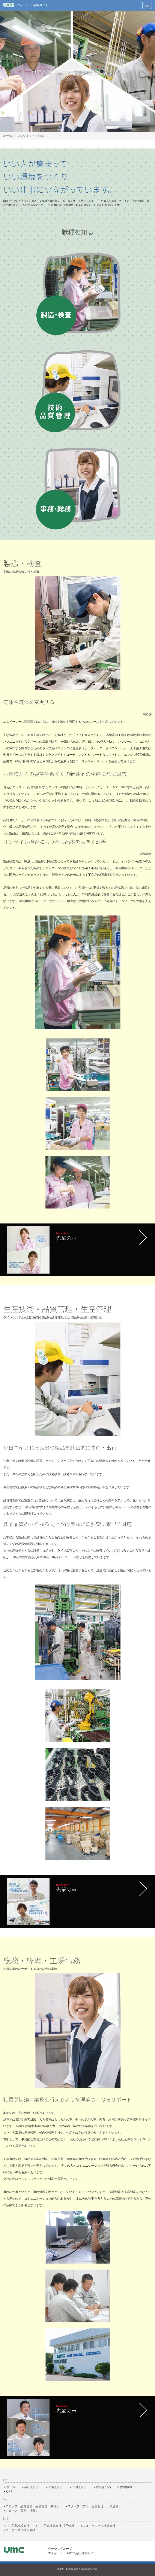 Image resolution: width=155 pixels, height=2576 pixels. What do you see at coordinates (56, 2525) in the screenshot?
I see `内山工業株式会社 採用情報` at bounding box center [56, 2525].